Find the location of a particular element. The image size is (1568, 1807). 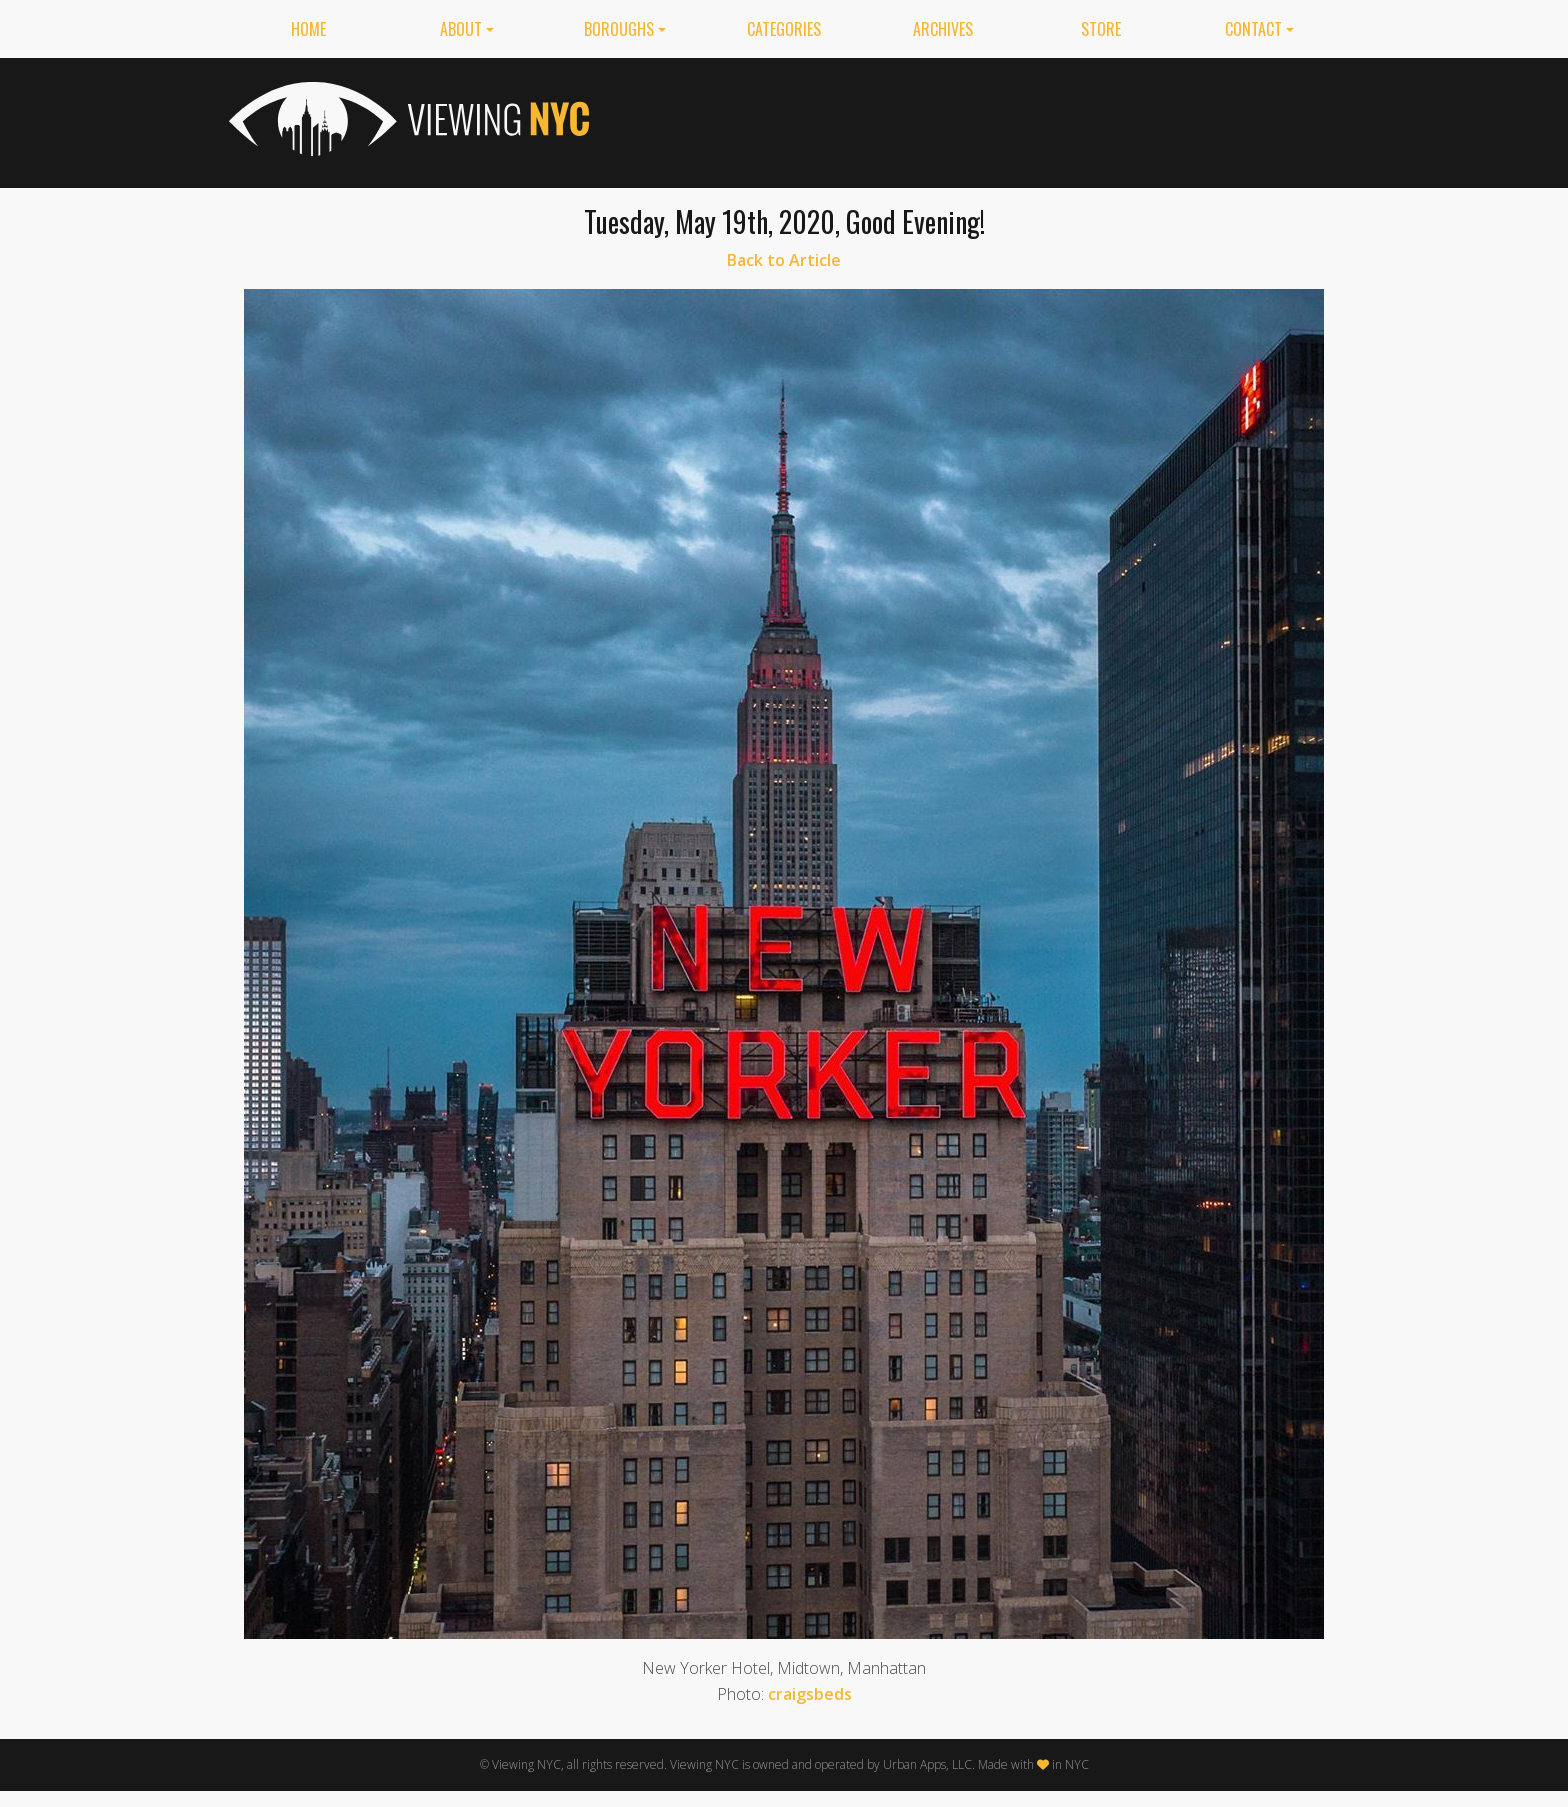

Store is located at coordinates (1101, 29).